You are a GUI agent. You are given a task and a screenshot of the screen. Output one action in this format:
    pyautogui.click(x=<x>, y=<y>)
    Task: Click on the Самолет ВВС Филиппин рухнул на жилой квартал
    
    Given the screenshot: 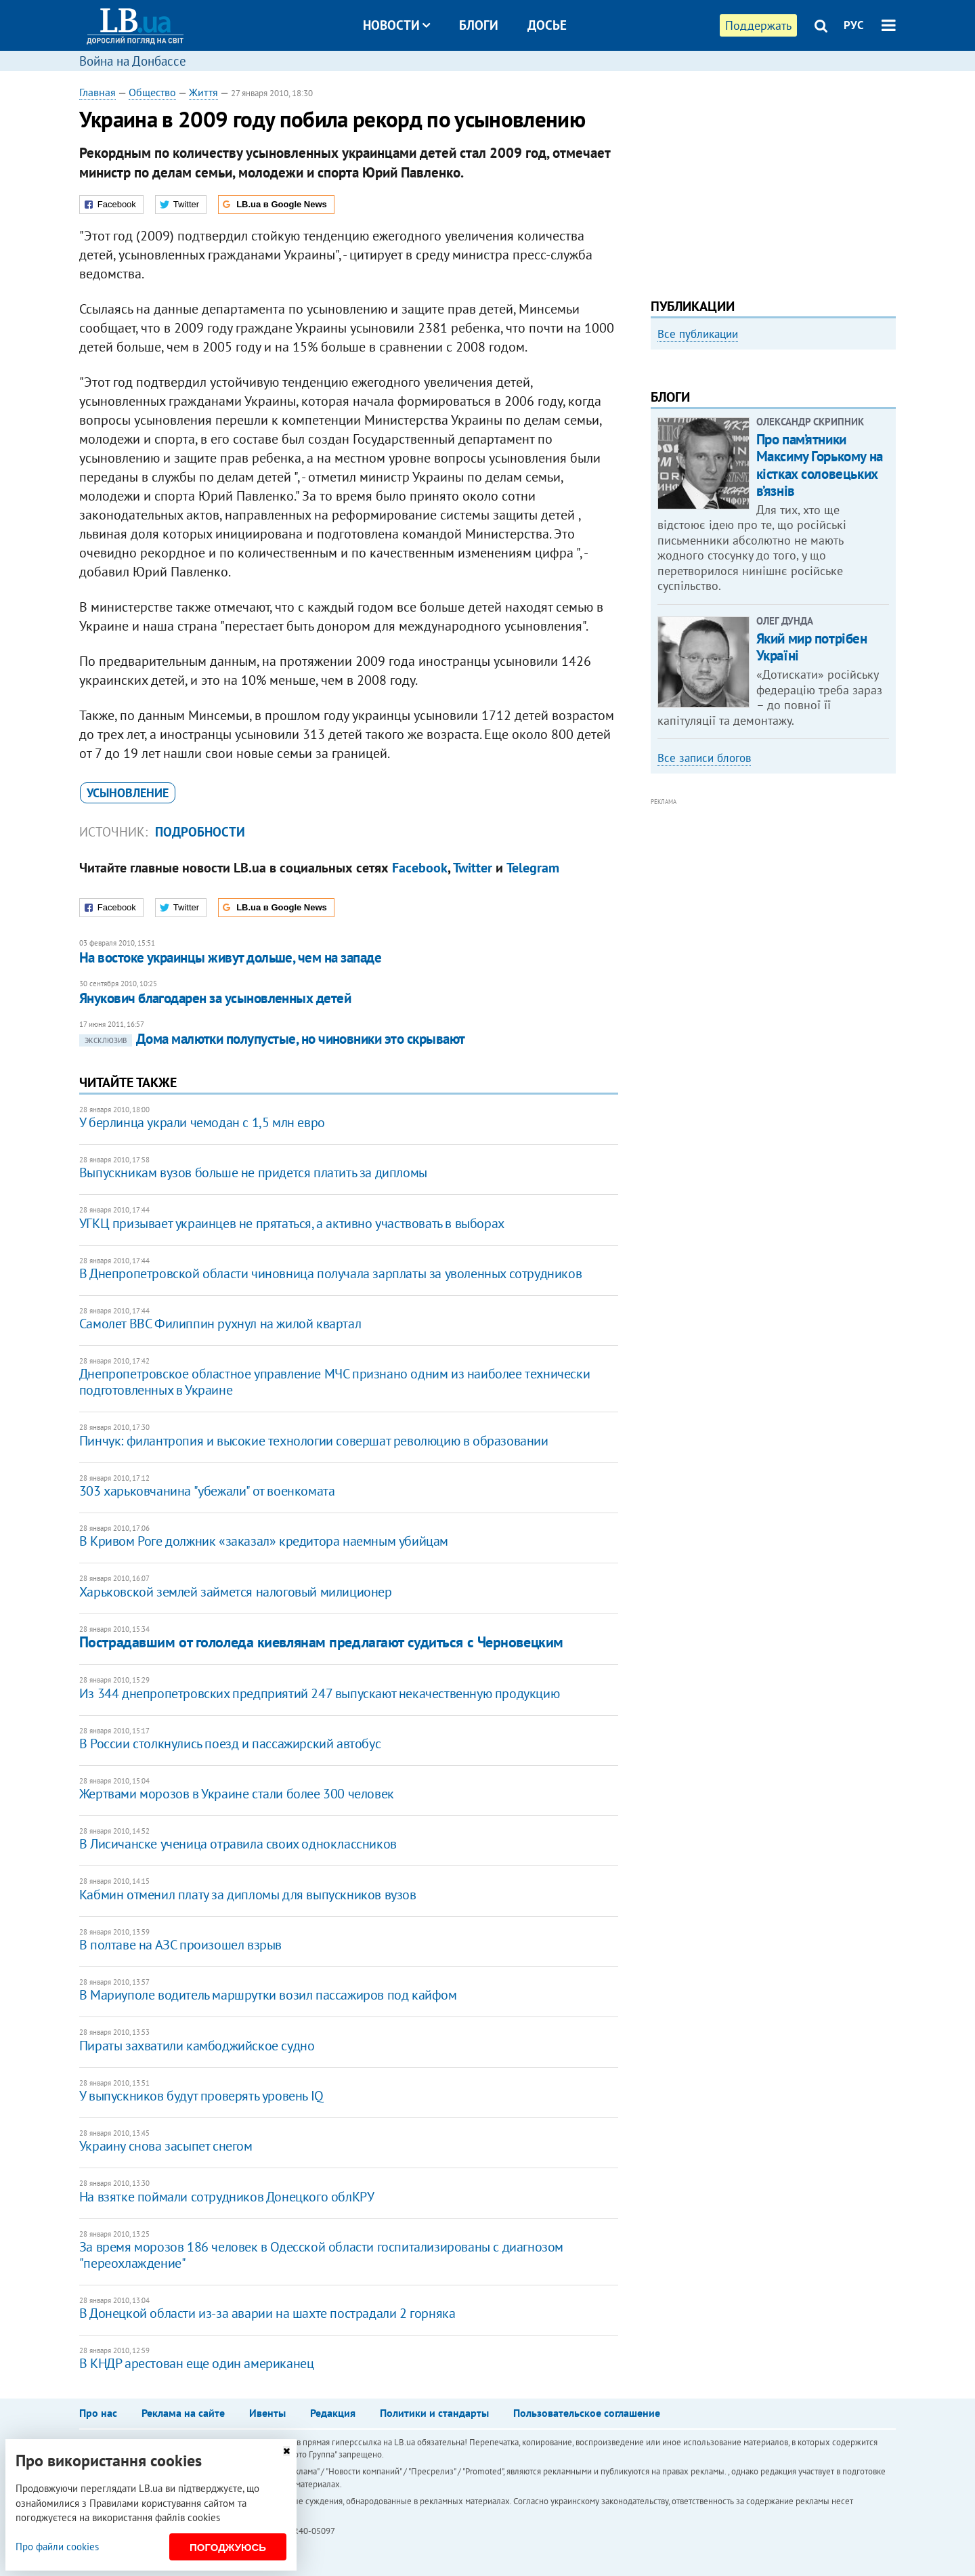 What is the action you would take?
    pyautogui.click(x=220, y=1323)
    